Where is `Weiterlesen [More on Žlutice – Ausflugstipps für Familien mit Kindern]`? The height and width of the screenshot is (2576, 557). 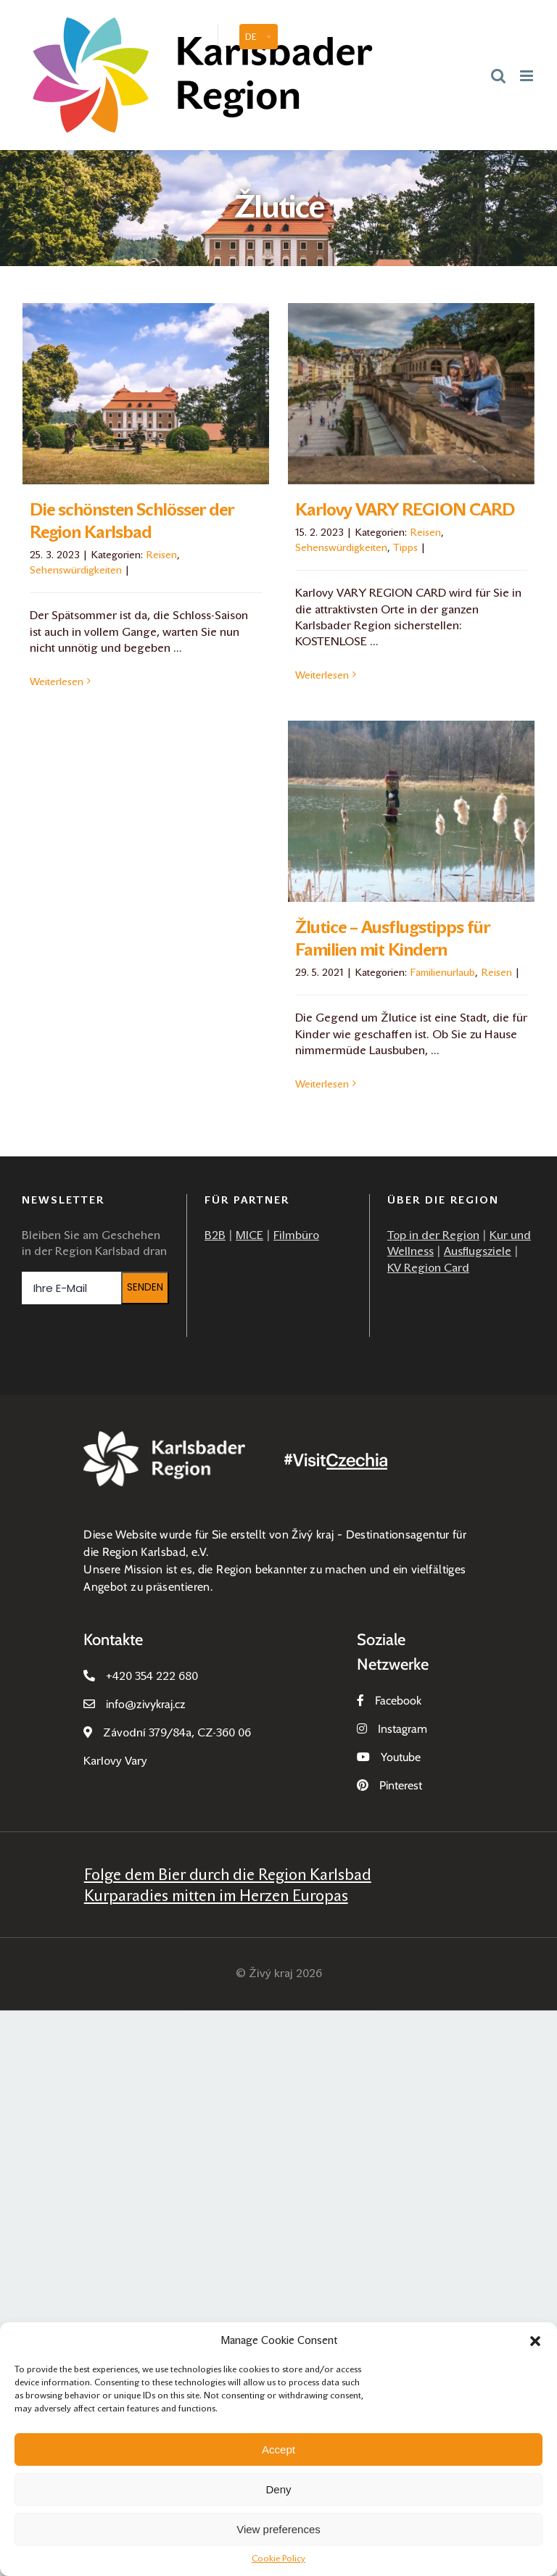
Weiterlesen [More on Žlutice – Ausflugstipps für Familien mit Kindern] is located at coordinates (322, 1084).